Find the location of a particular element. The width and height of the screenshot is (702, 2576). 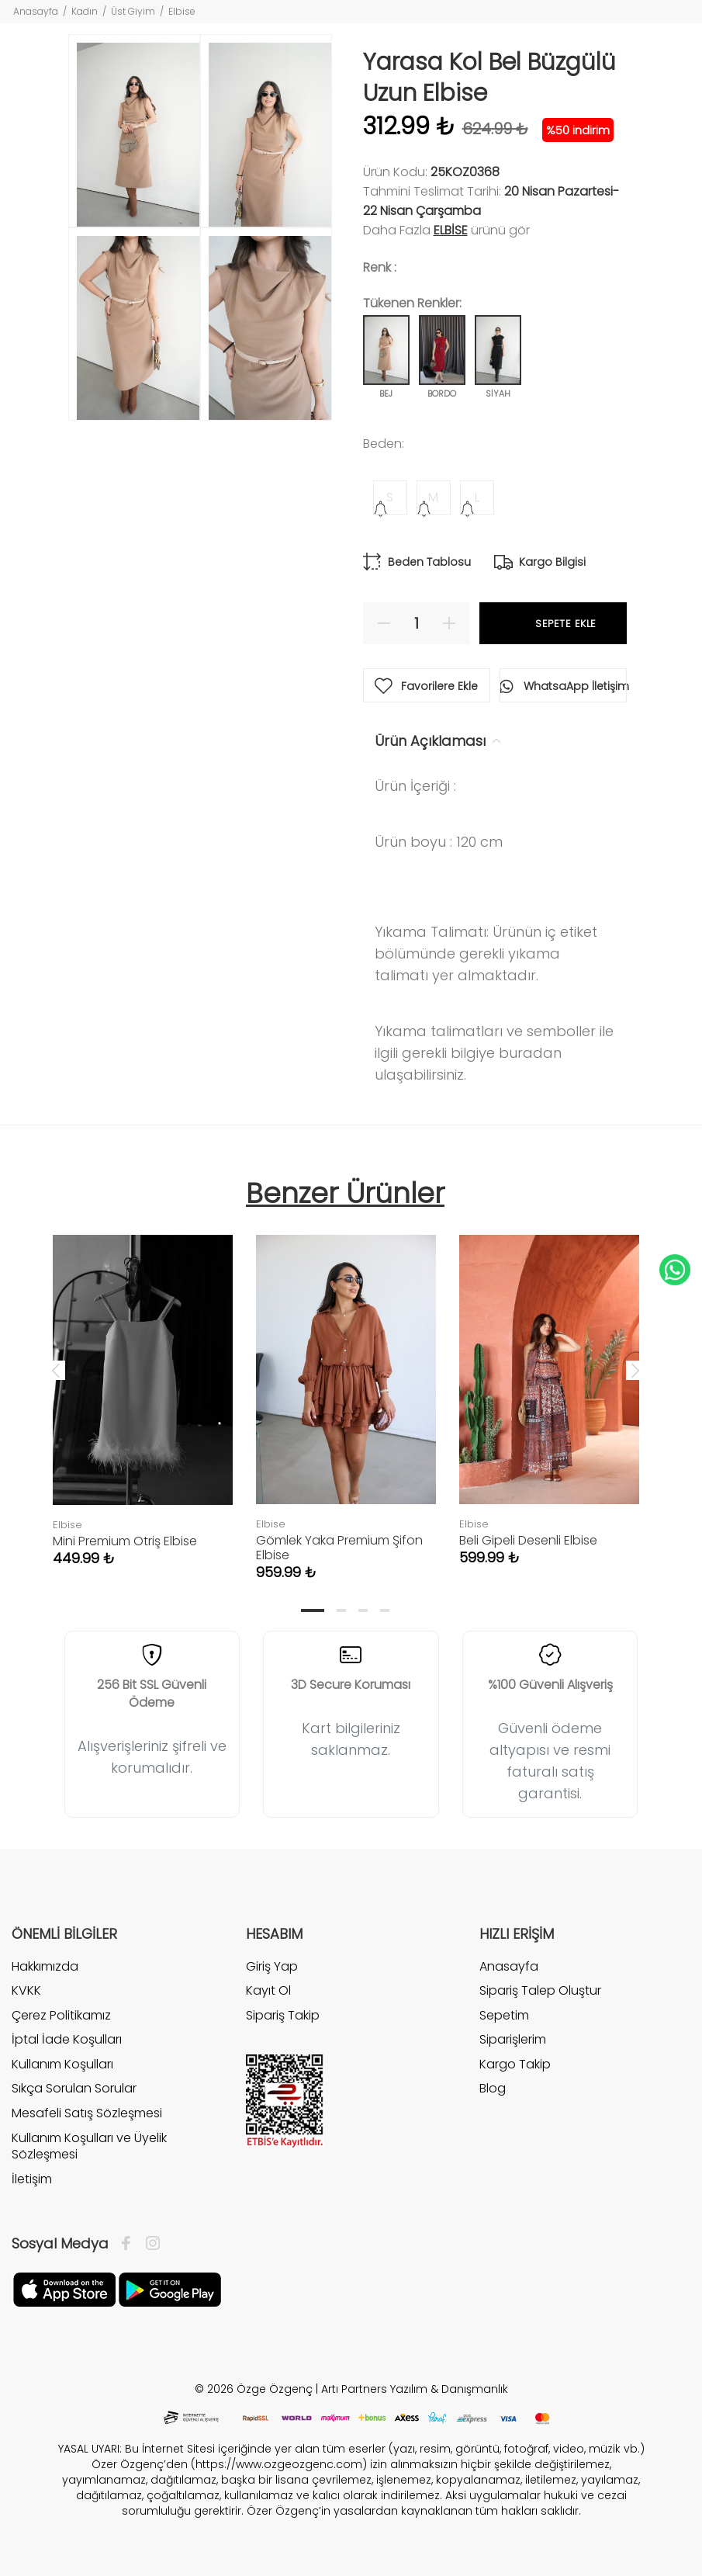

Gömlek Yaka Premium Şifon Elbise is located at coordinates (339, 1547).